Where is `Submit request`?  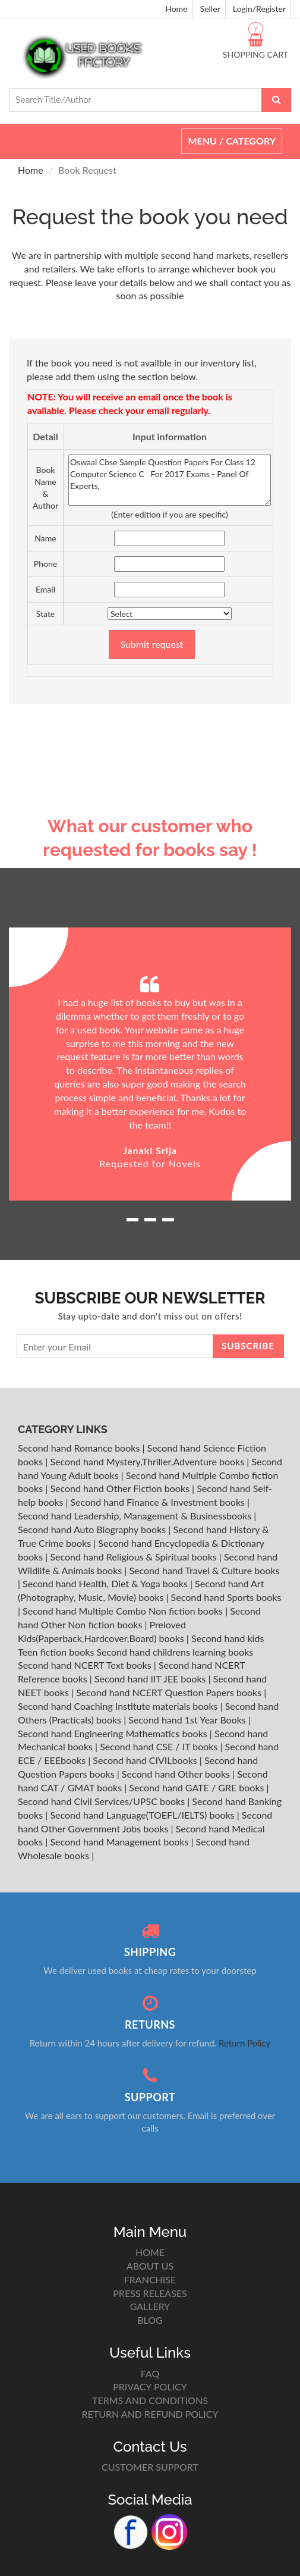 Submit request is located at coordinates (151, 644).